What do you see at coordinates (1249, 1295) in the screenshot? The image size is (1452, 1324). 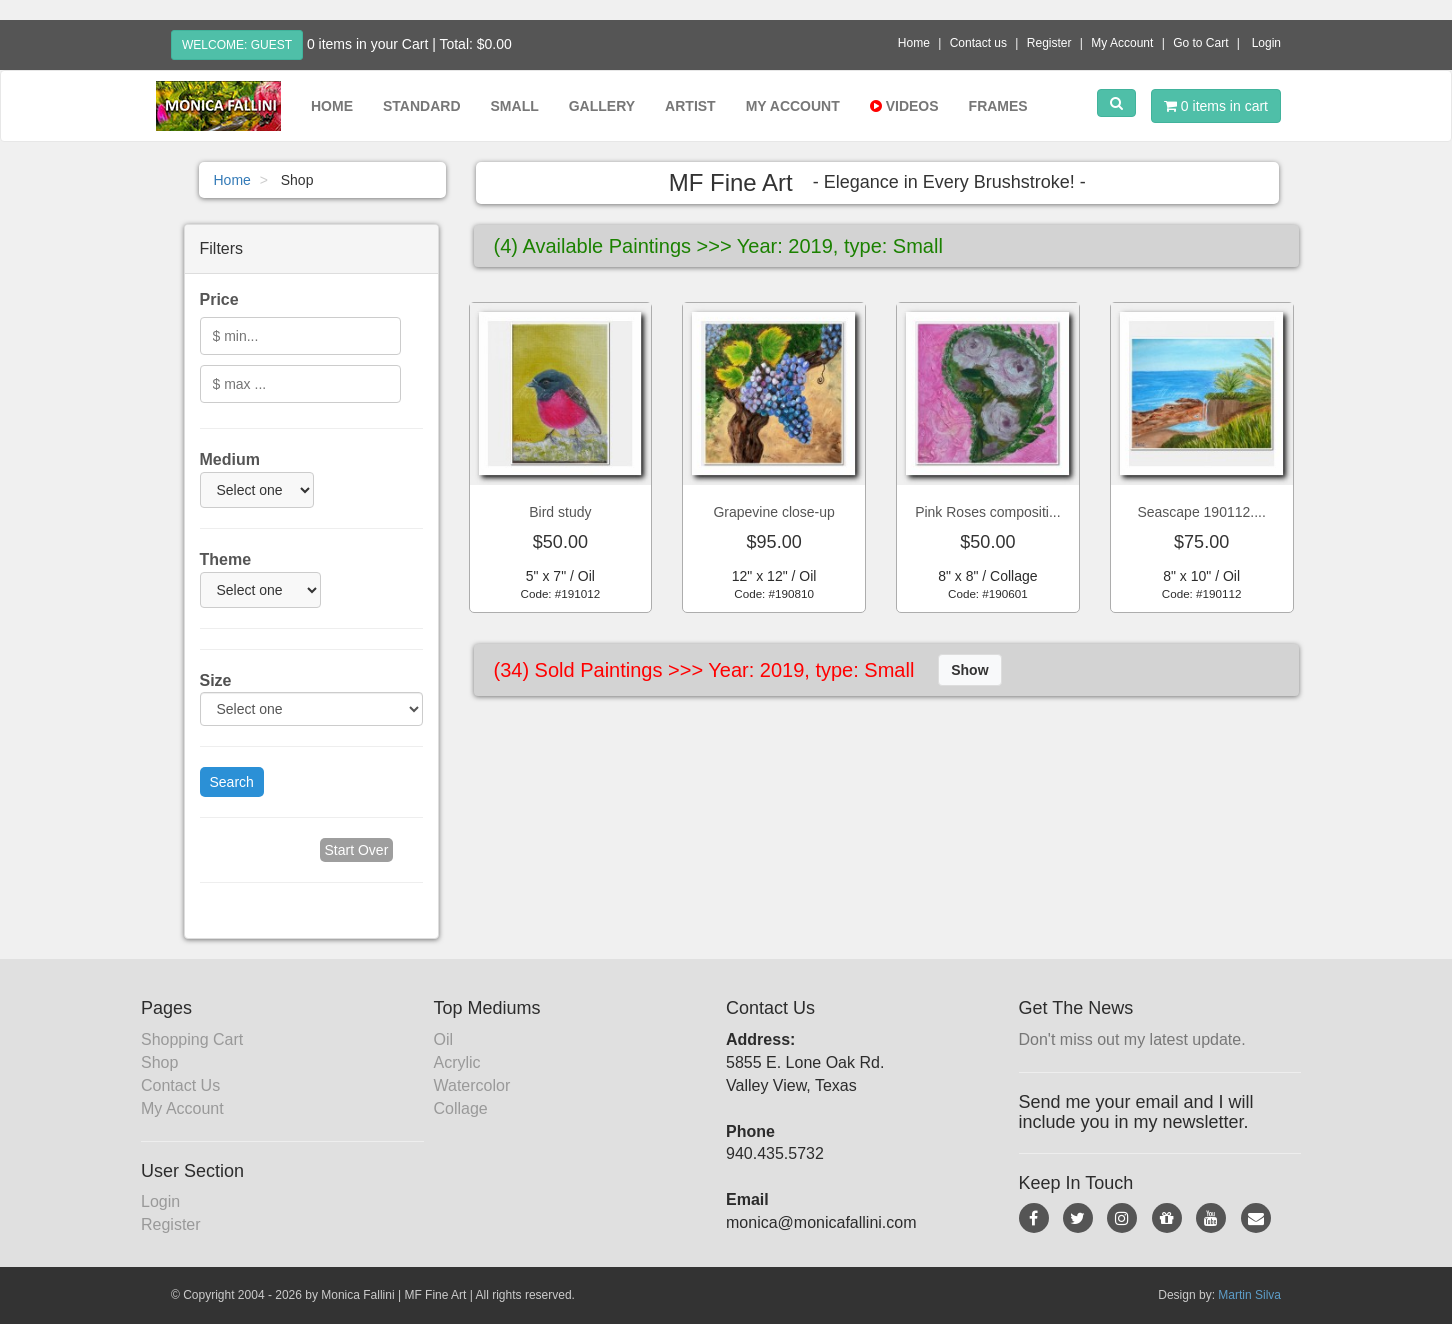 I see `Martin Silva` at bounding box center [1249, 1295].